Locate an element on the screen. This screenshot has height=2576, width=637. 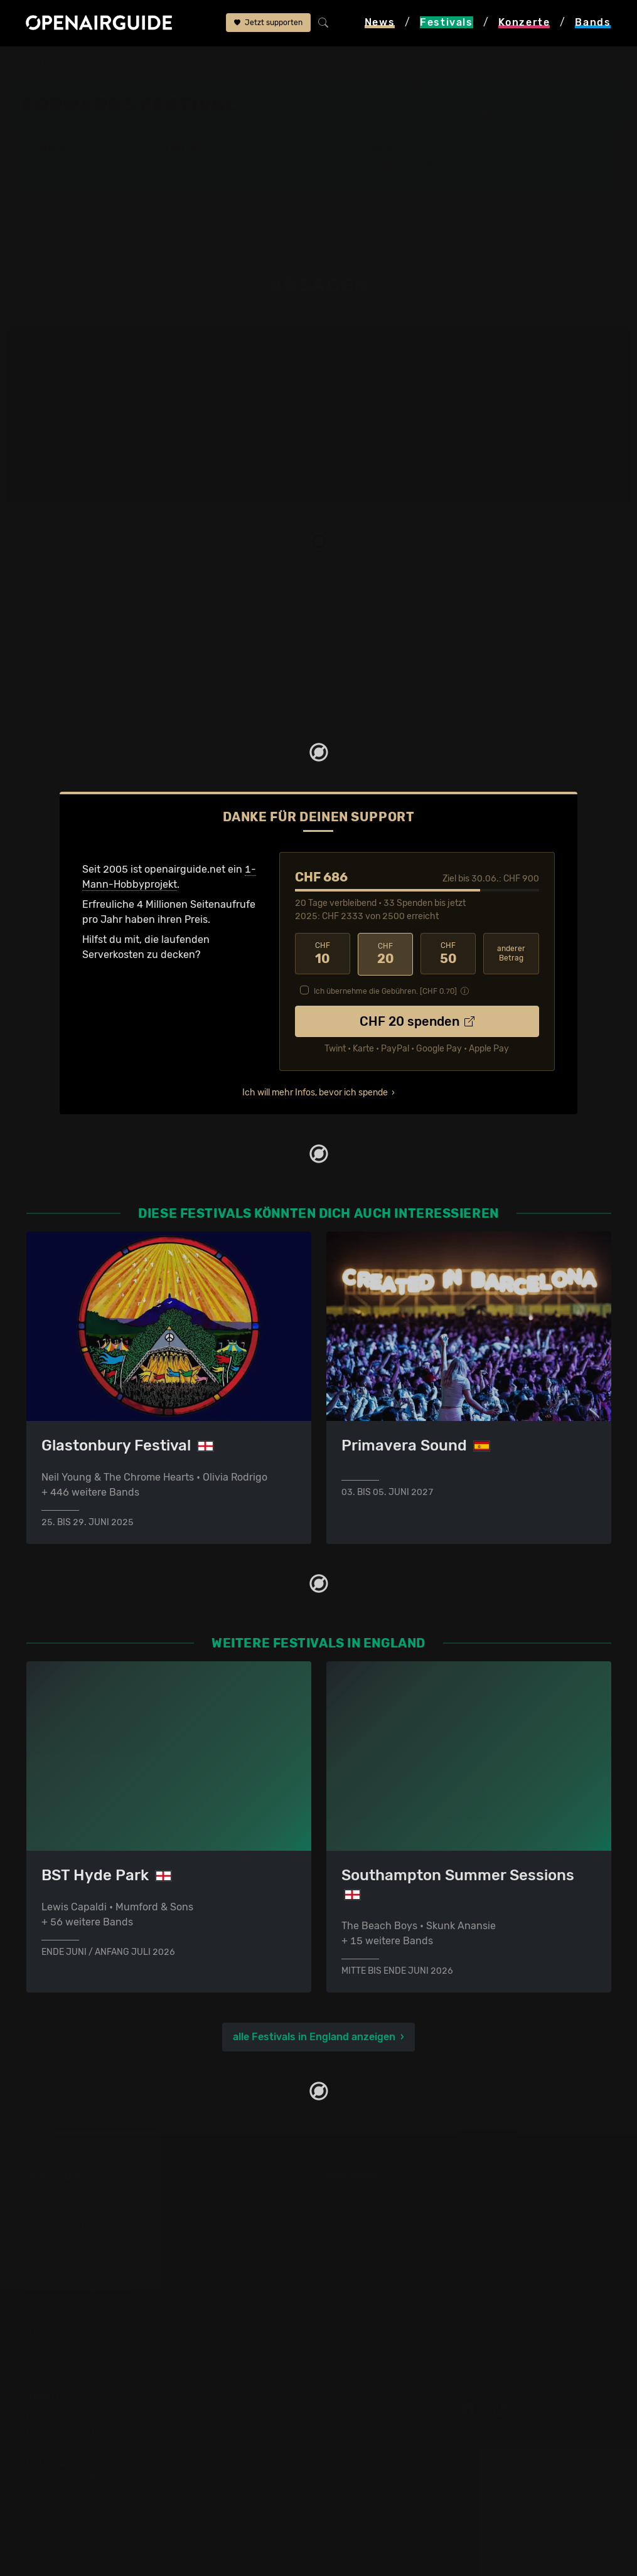
Datenschutz­erklärung is located at coordinates (79, 2463).